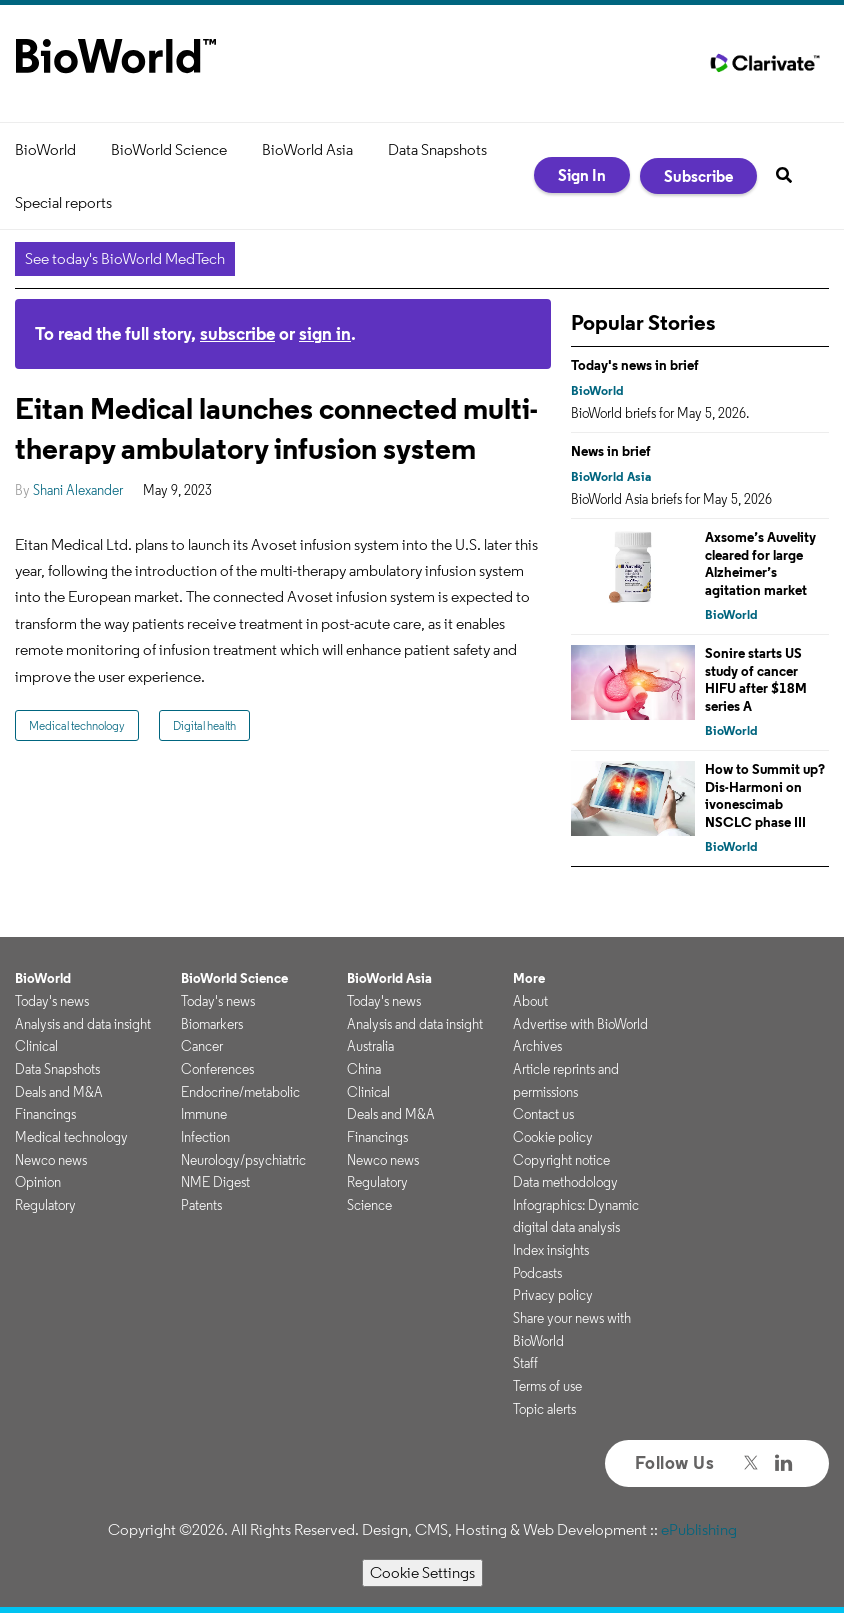 The height and width of the screenshot is (1613, 844). What do you see at coordinates (635, 365) in the screenshot?
I see `Today's news in brief` at bounding box center [635, 365].